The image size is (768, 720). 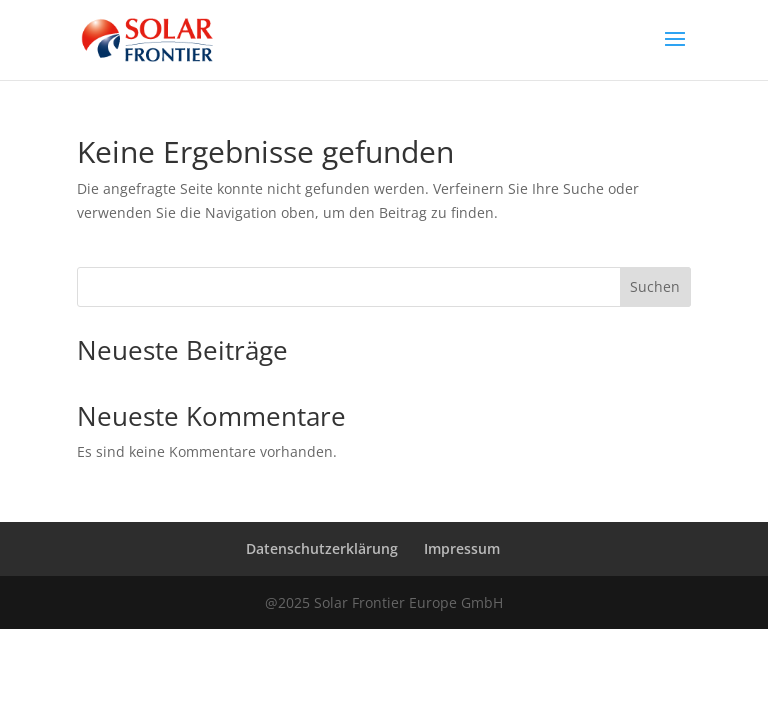 What do you see at coordinates (322, 548) in the screenshot?
I see `Datenschutzerklärung` at bounding box center [322, 548].